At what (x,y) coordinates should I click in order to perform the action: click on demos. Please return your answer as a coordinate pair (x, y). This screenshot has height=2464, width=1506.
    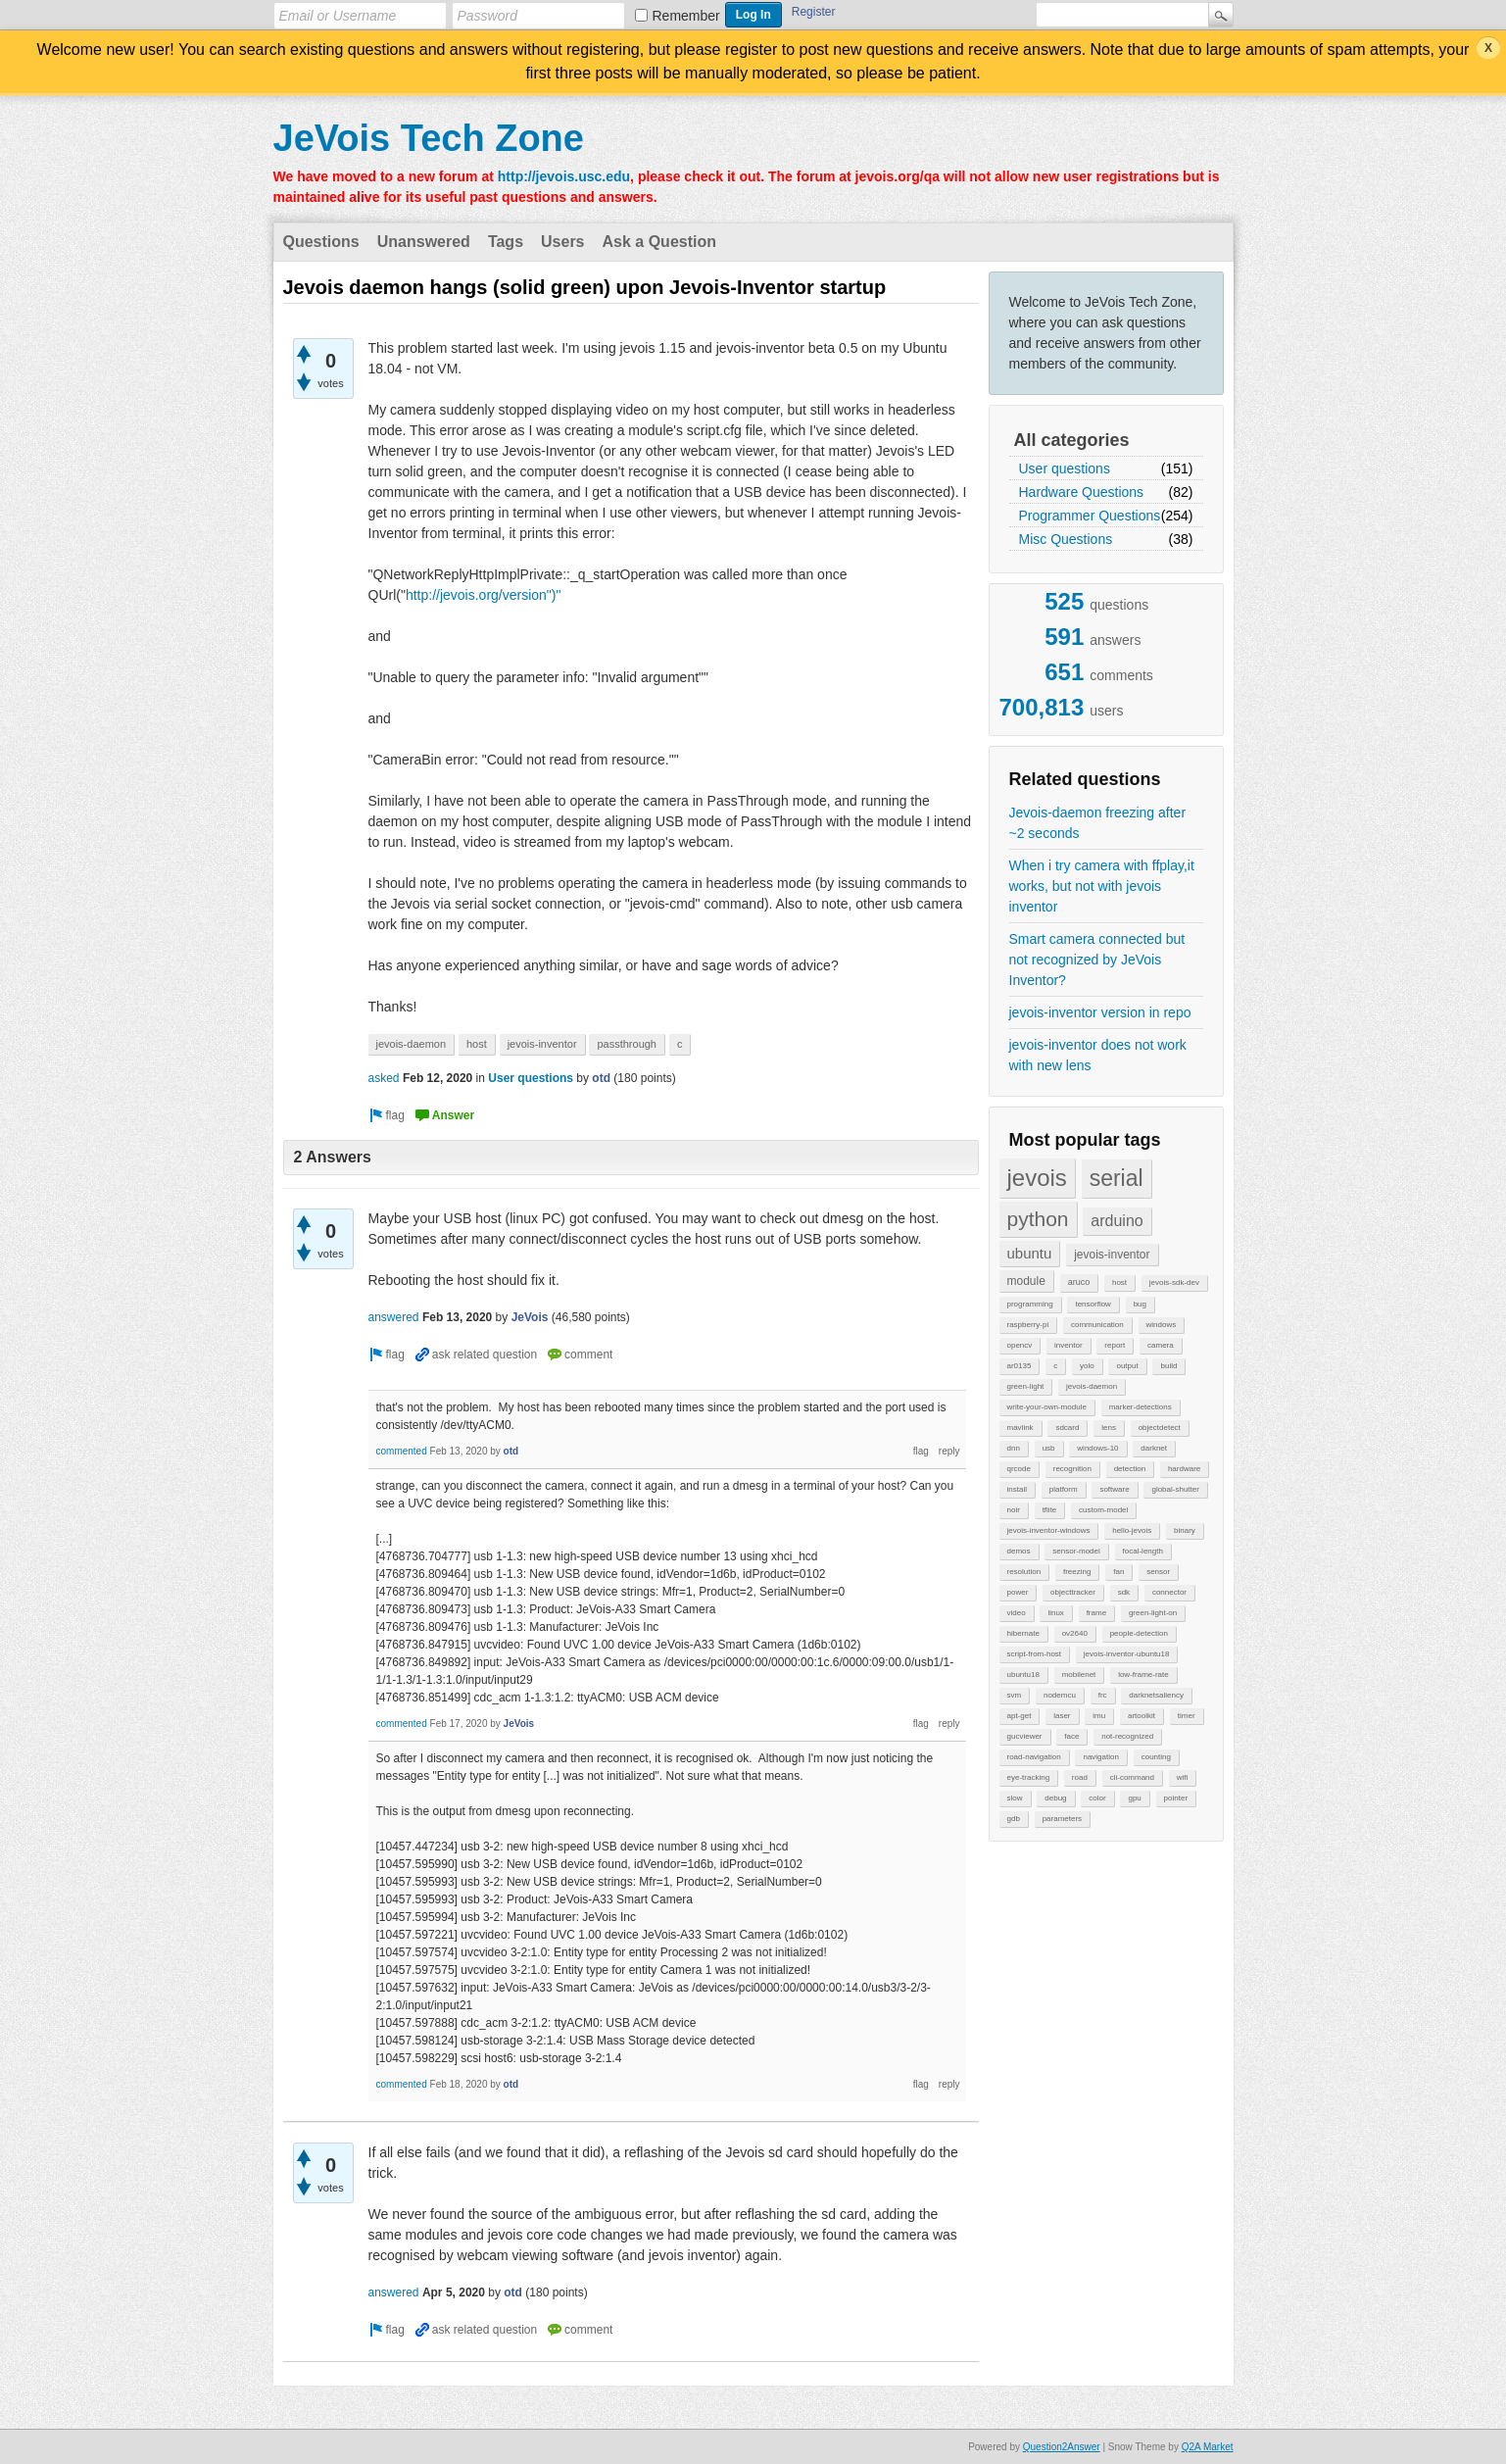
    Looking at the image, I should click on (1019, 1551).